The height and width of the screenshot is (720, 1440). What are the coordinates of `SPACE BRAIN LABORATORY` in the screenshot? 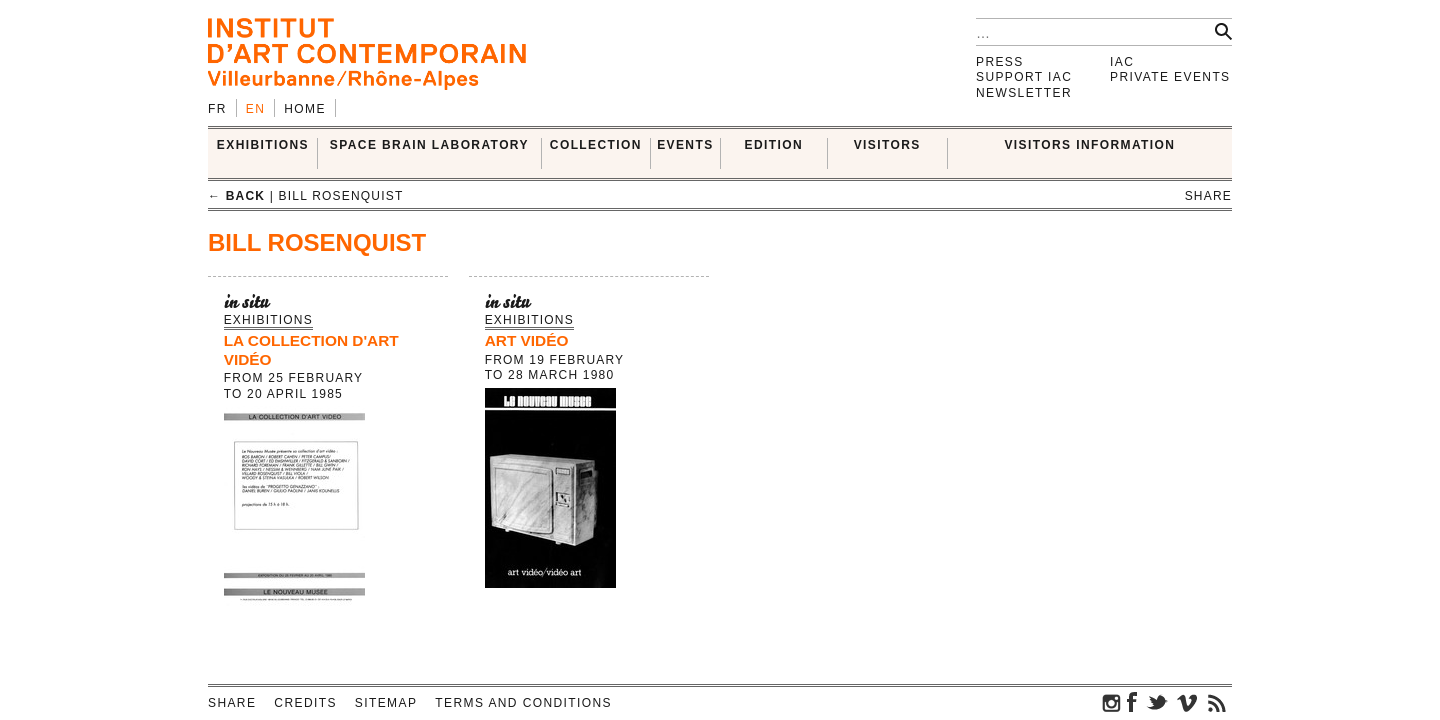 It's located at (429, 145).